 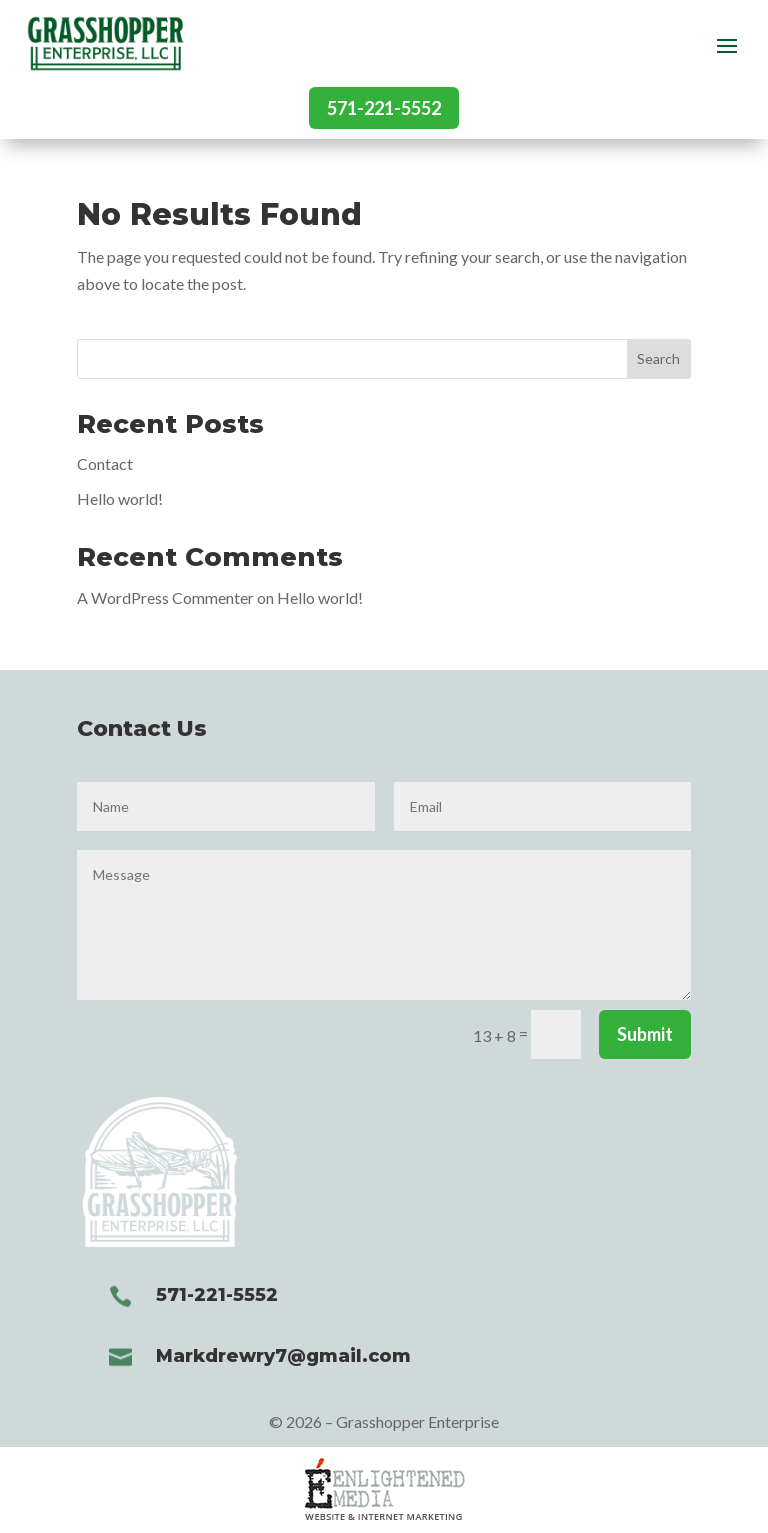 I want to click on A WordPress Commenter, so click(x=165, y=597).